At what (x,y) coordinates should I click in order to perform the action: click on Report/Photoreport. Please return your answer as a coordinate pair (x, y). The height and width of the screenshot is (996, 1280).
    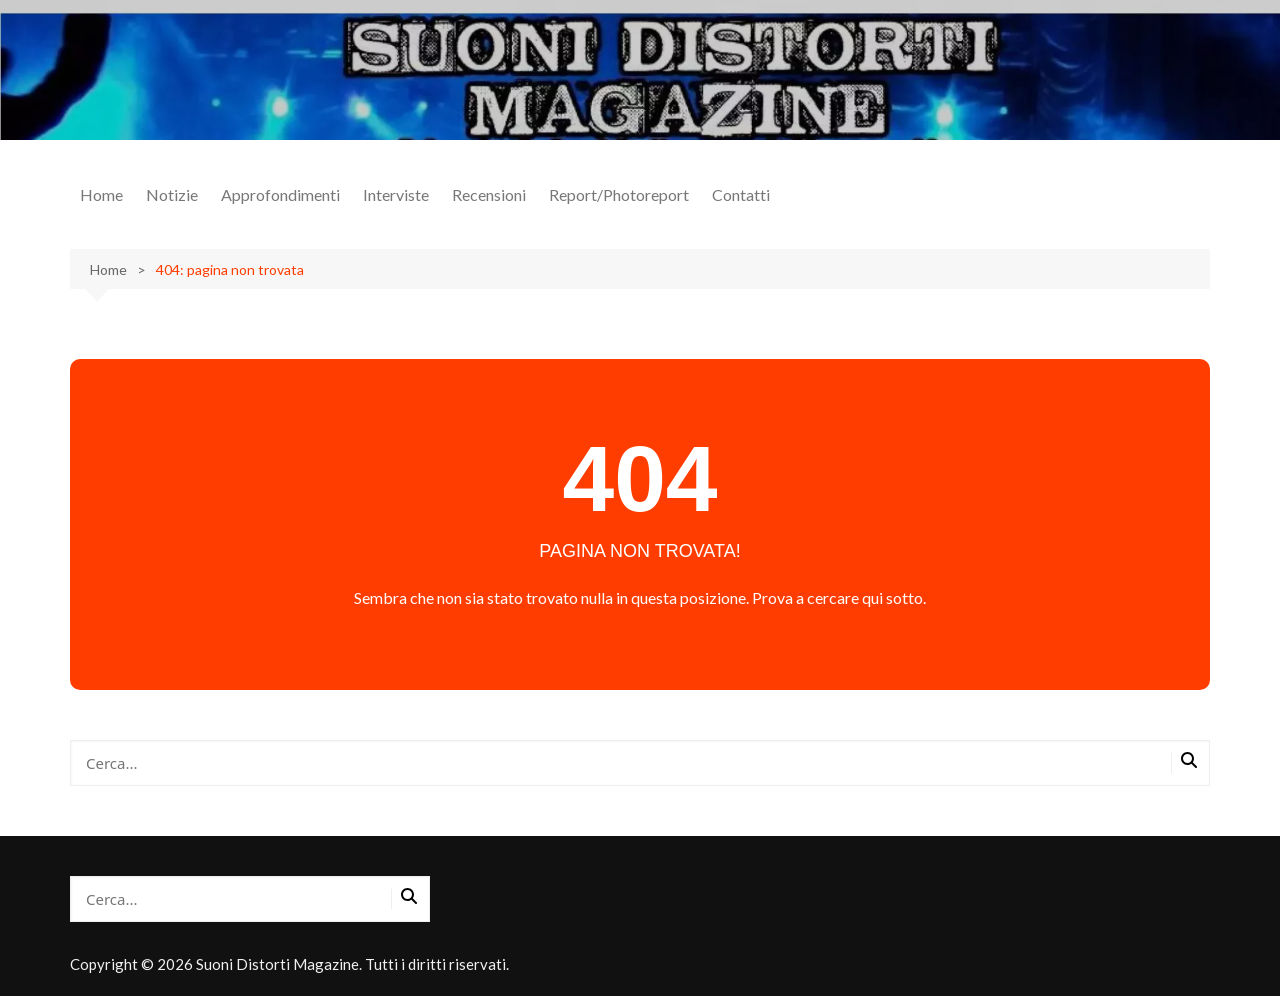
    Looking at the image, I should click on (619, 194).